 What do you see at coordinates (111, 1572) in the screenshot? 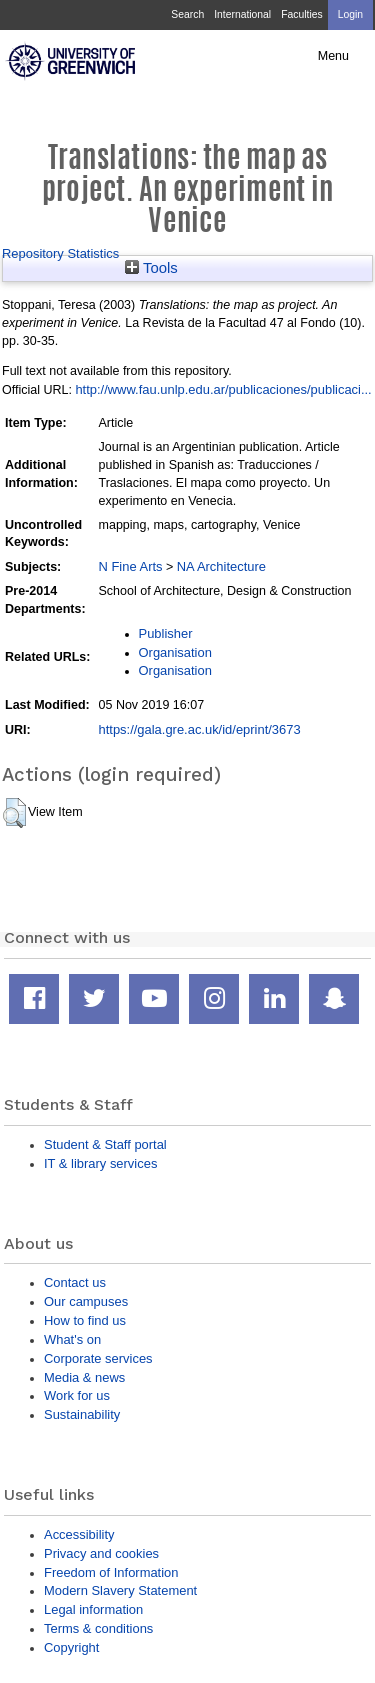
I see `Freedom of Information` at bounding box center [111, 1572].